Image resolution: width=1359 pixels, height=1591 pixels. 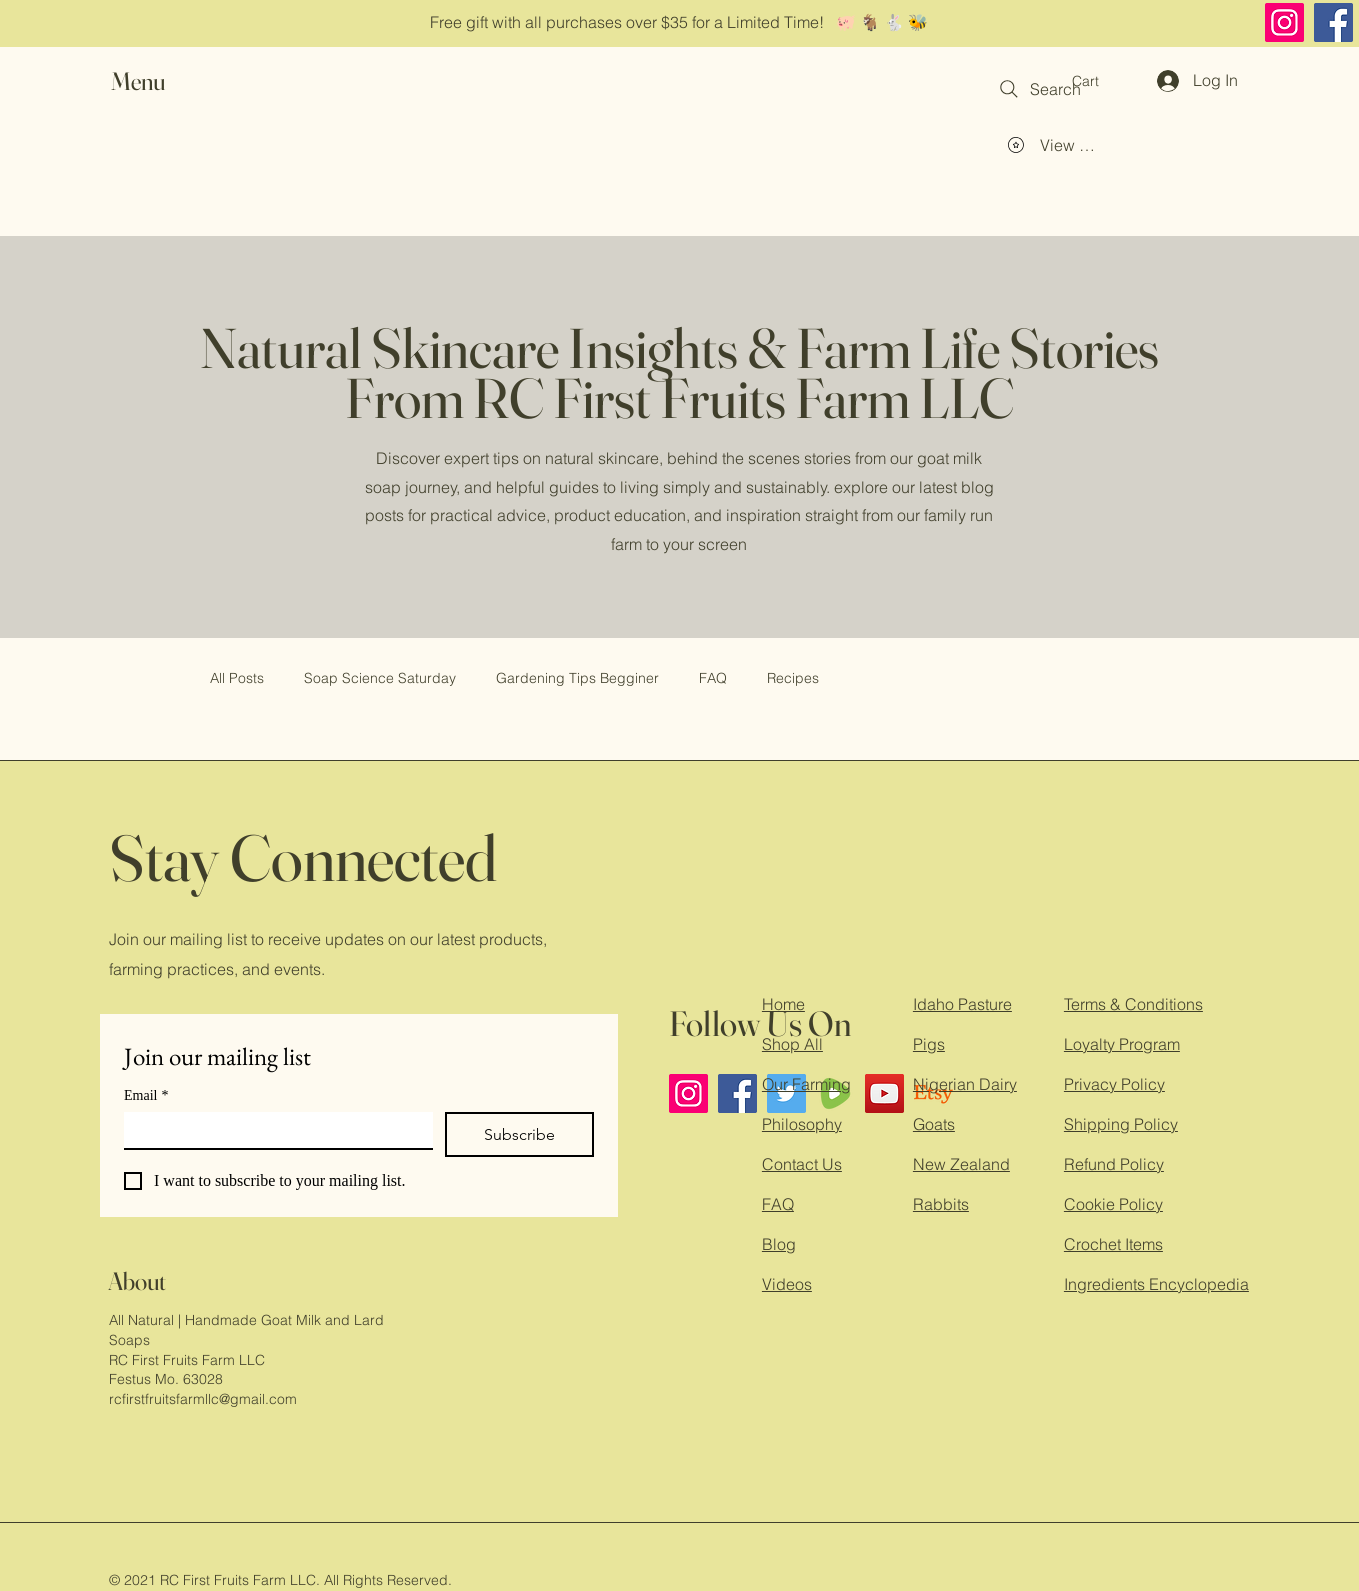 What do you see at coordinates (793, 678) in the screenshot?
I see `Recipes` at bounding box center [793, 678].